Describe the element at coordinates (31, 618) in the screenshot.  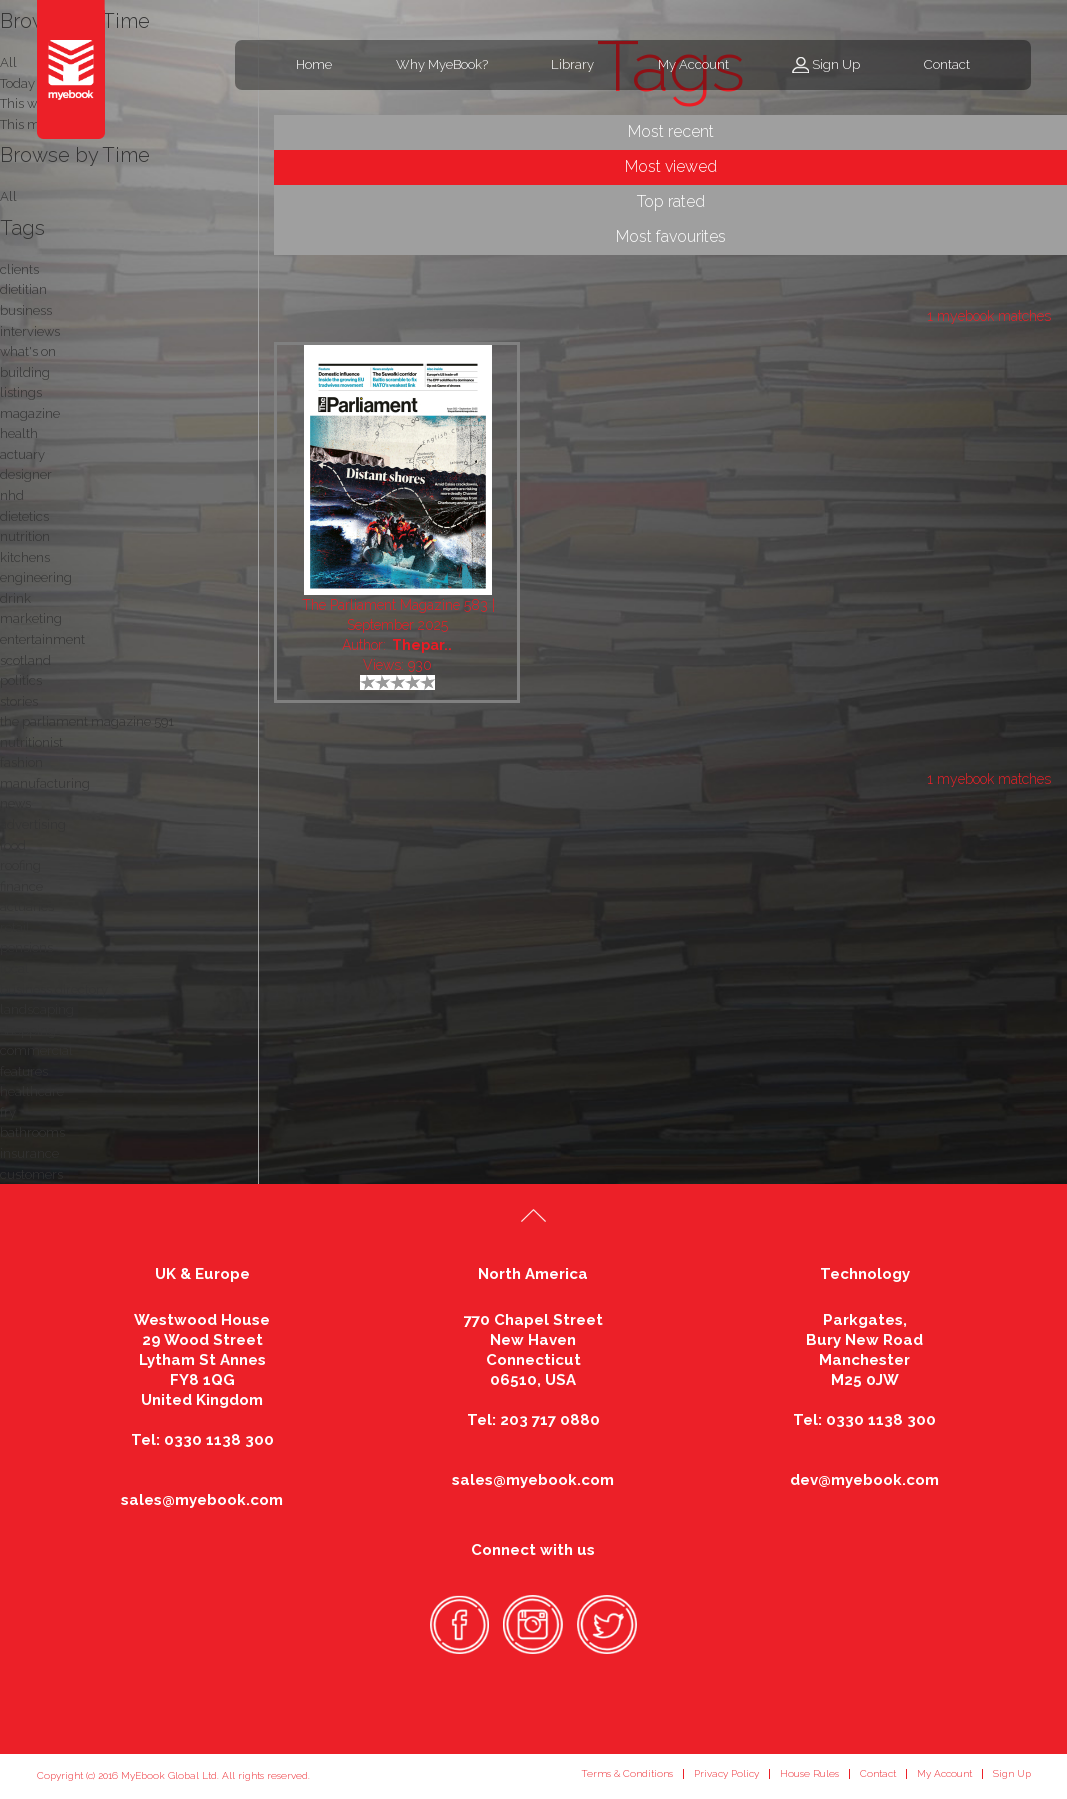
I see `marketing` at that location.